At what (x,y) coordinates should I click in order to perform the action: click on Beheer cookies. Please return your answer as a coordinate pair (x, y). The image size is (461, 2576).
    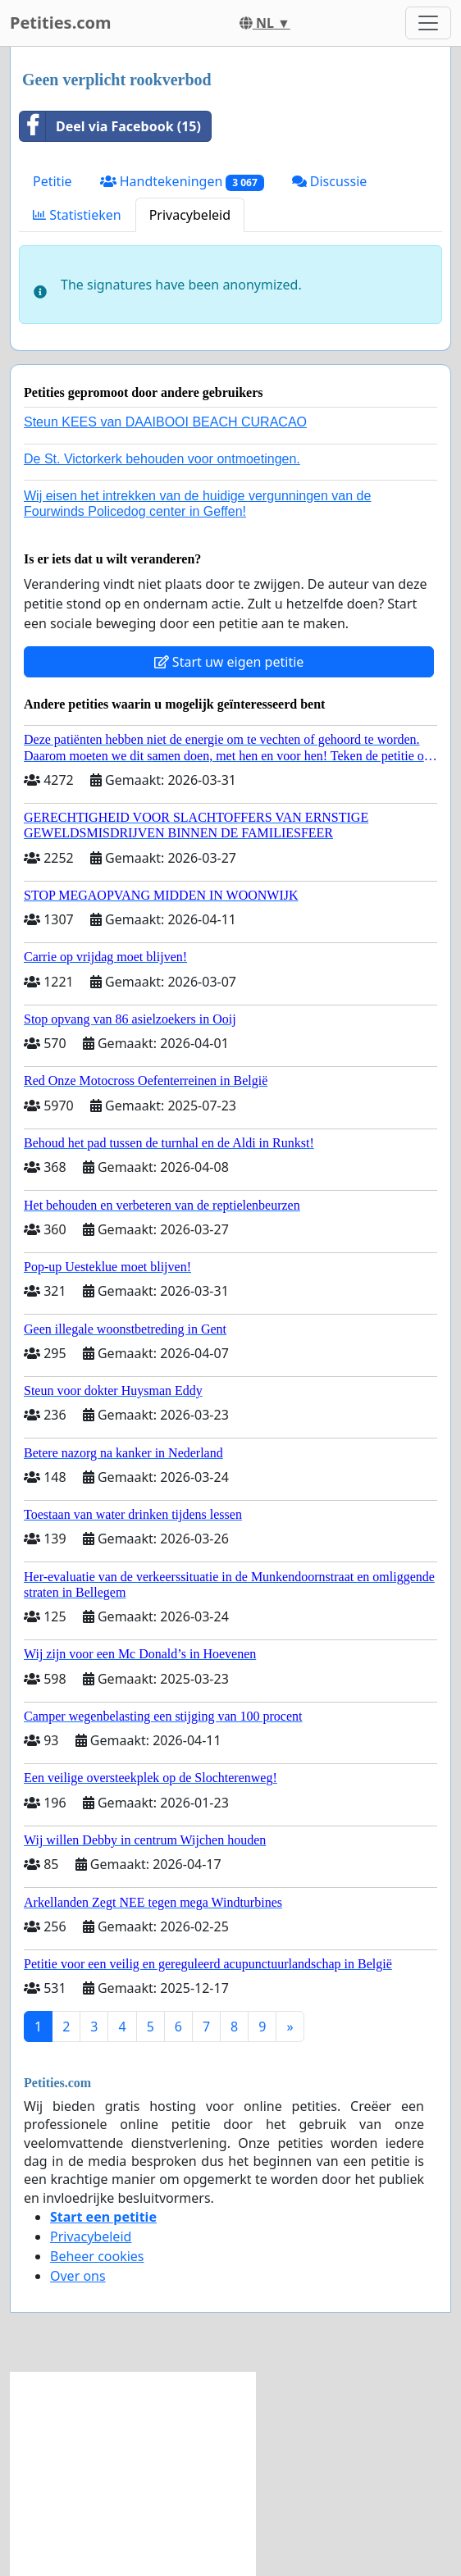
    Looking at the image, I should click on (97, 2256).